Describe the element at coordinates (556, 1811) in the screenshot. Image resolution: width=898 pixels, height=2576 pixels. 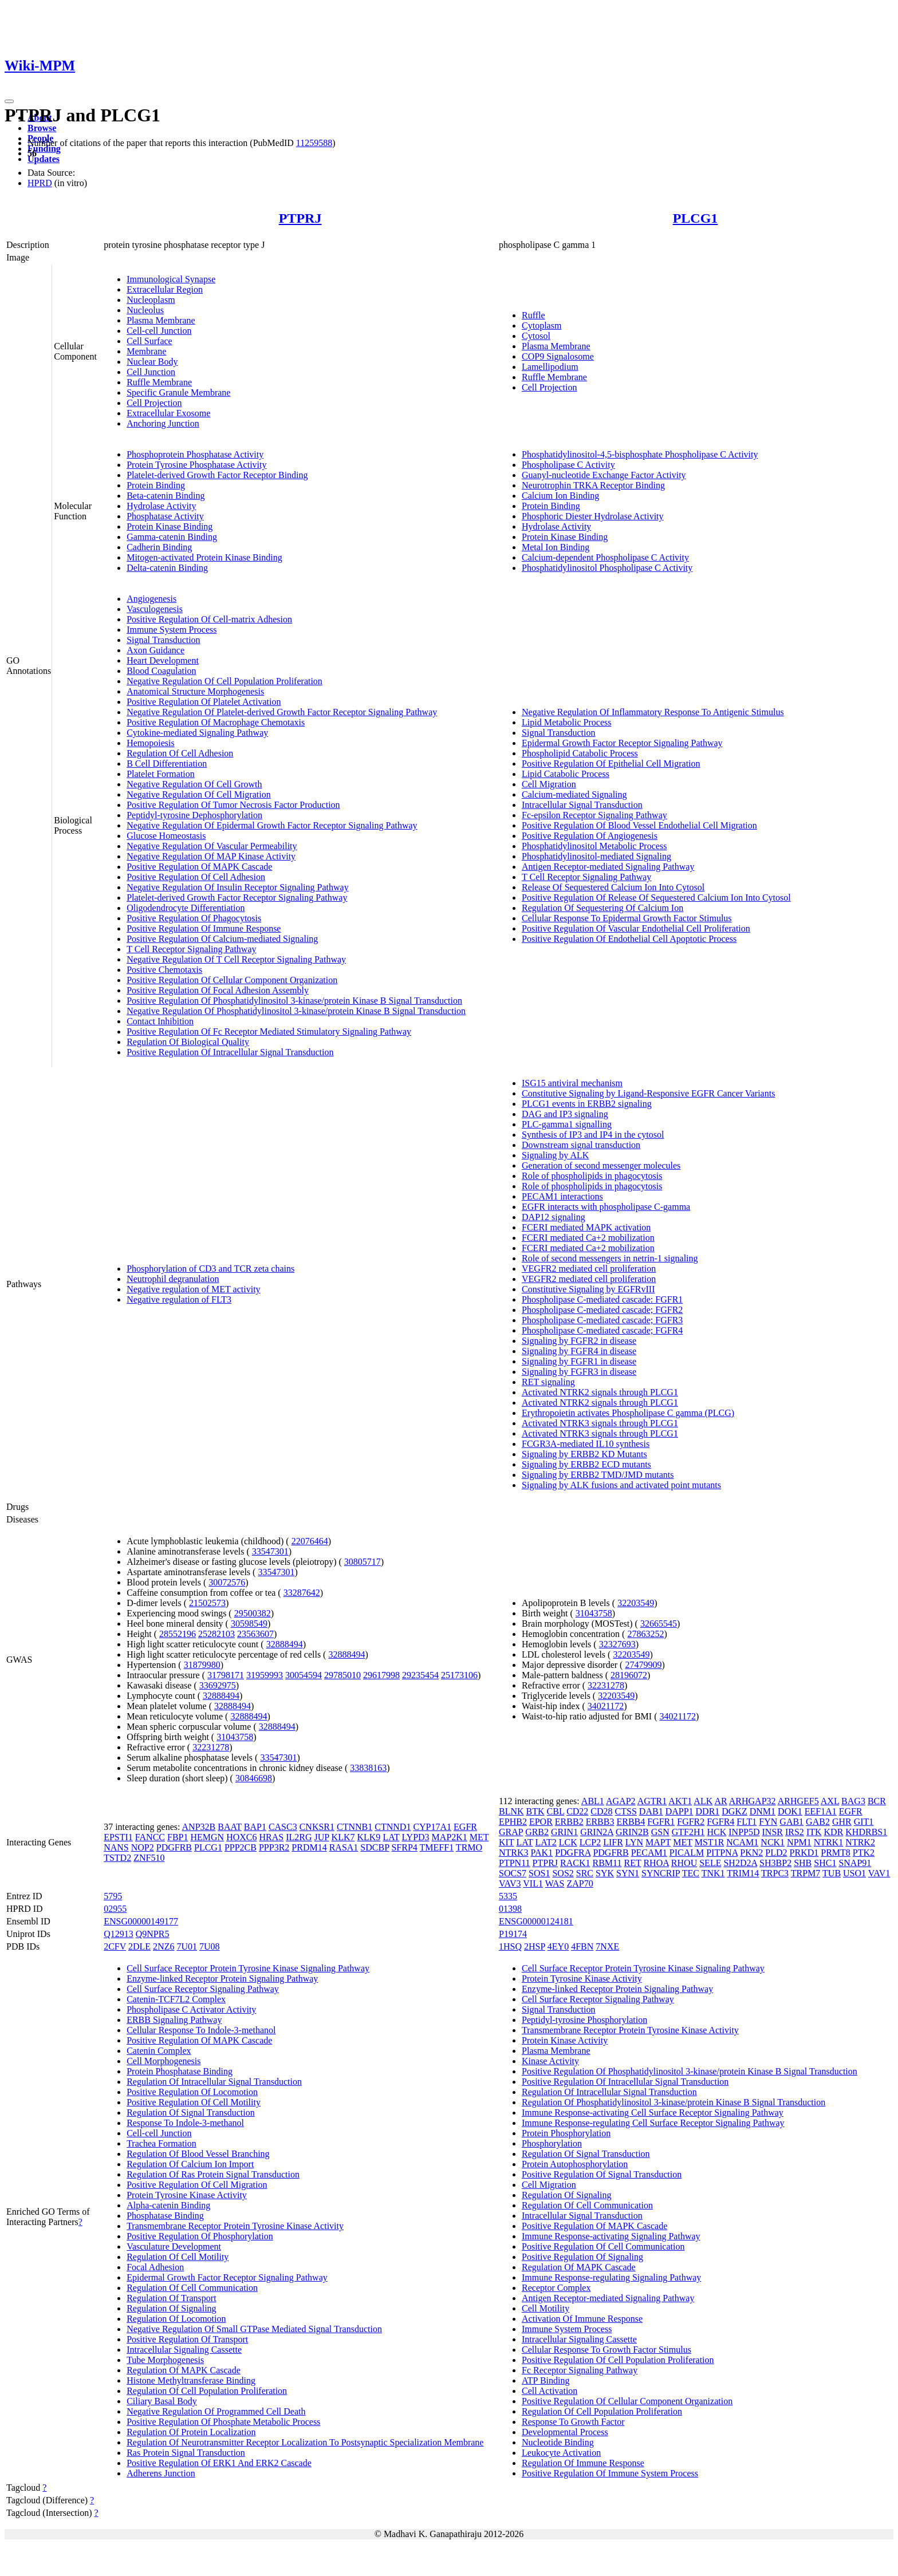
I see `CBL` at that location.